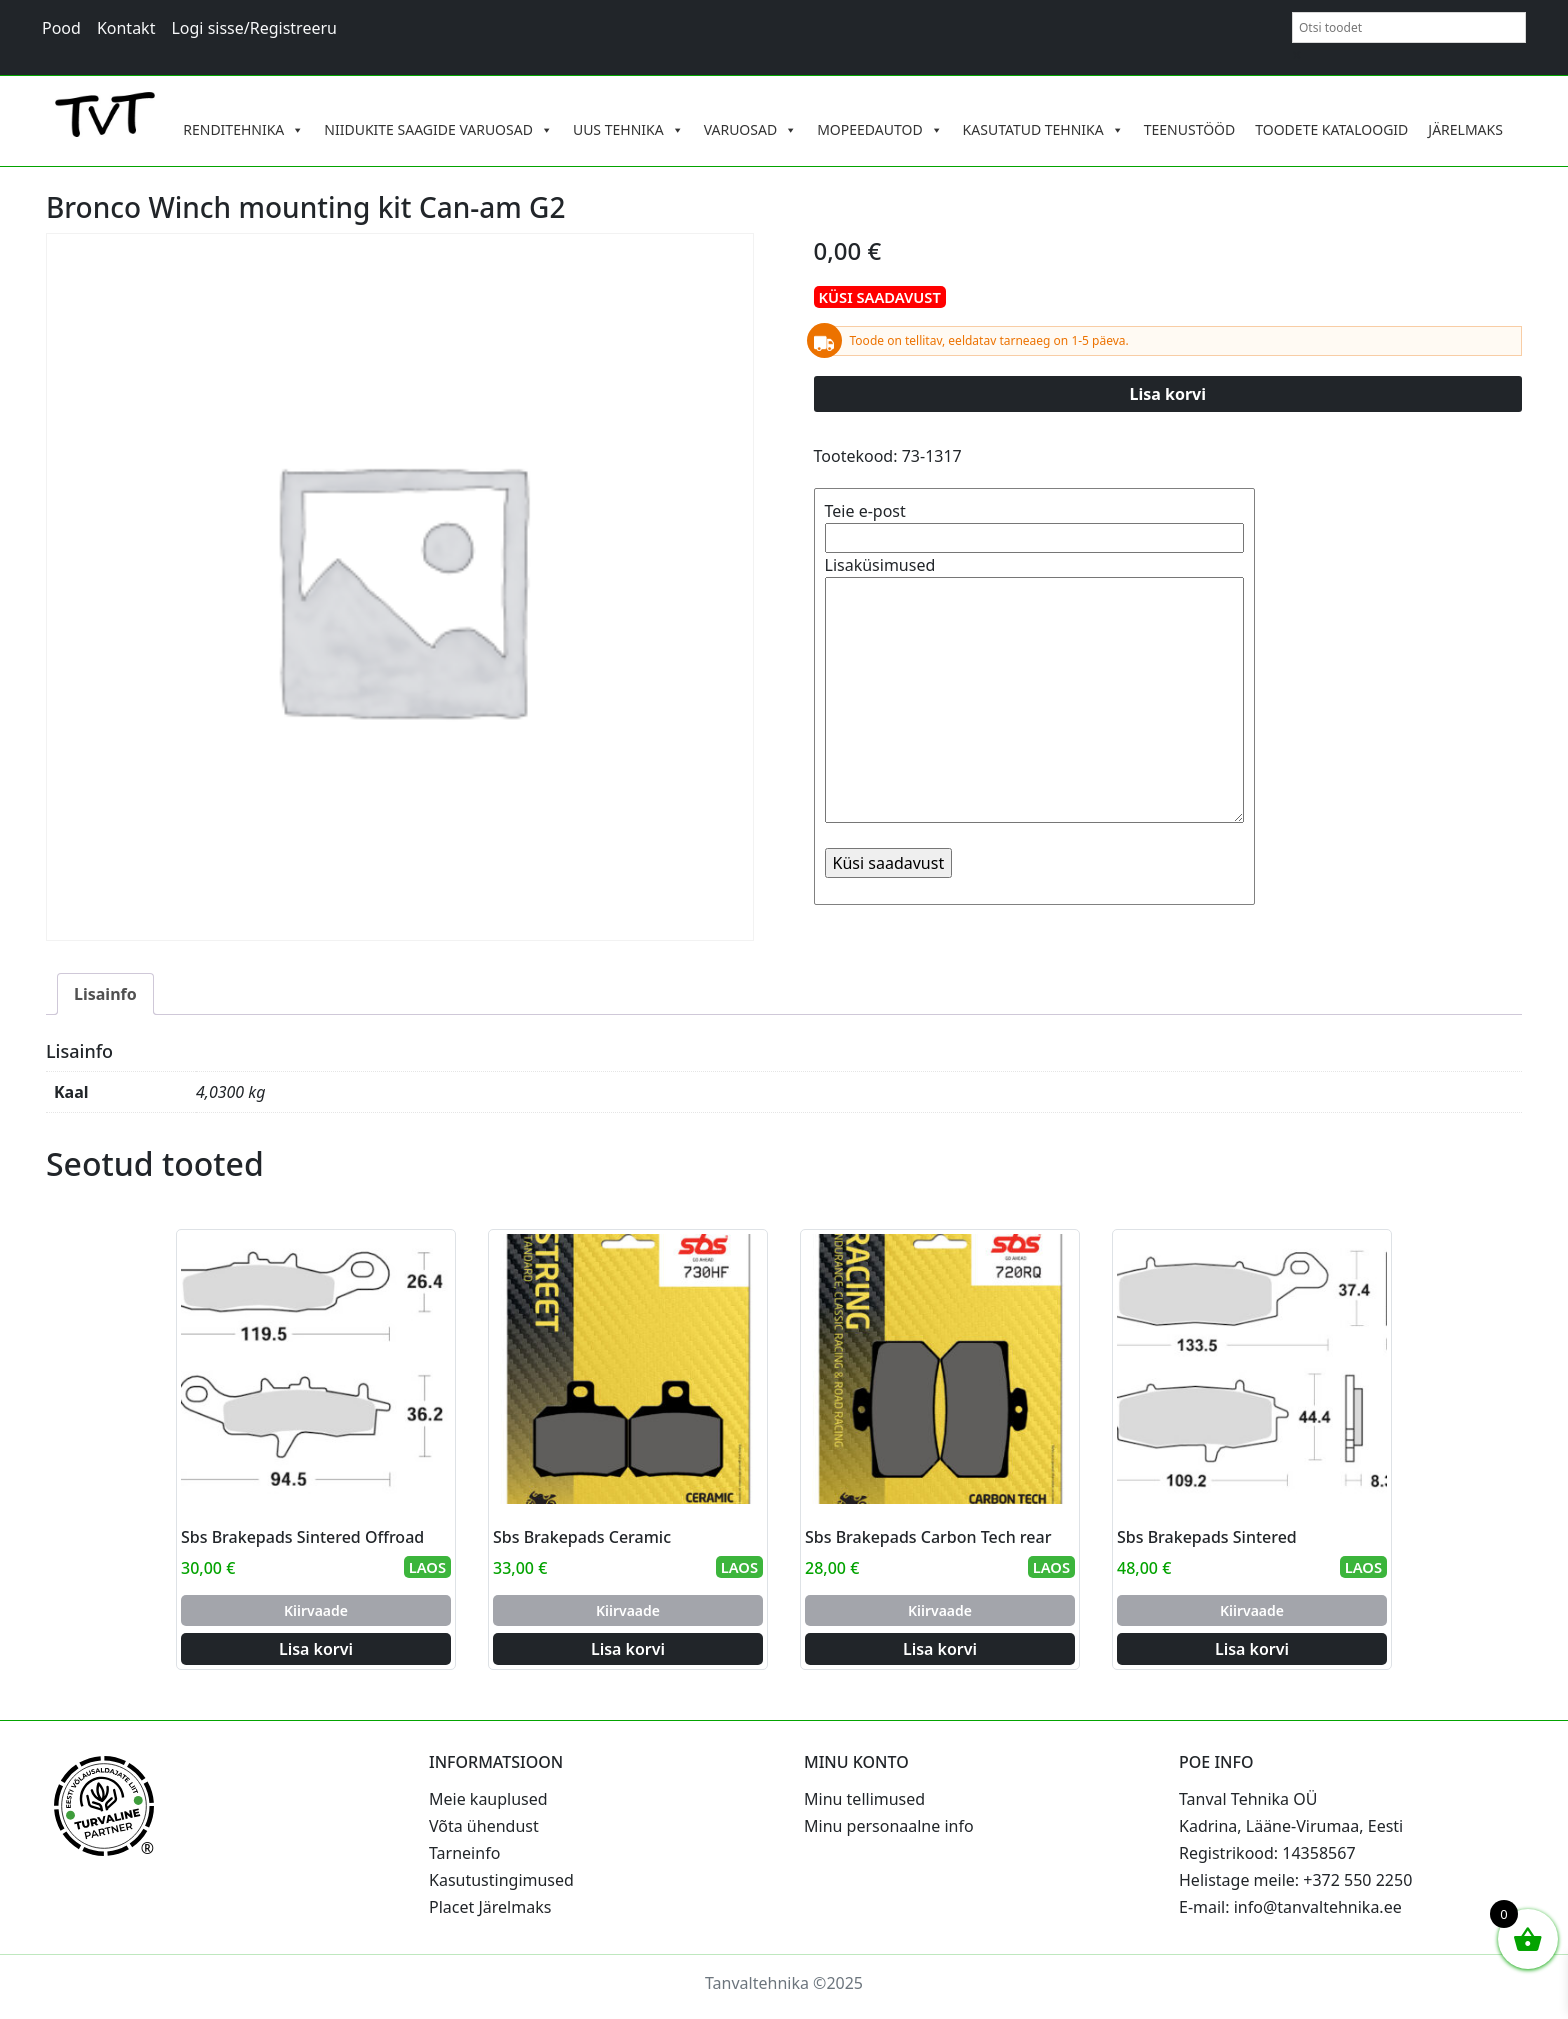 The width and height of the screenshot is (1568, 2019). I want to click on Kontakt, so click(126, 28).